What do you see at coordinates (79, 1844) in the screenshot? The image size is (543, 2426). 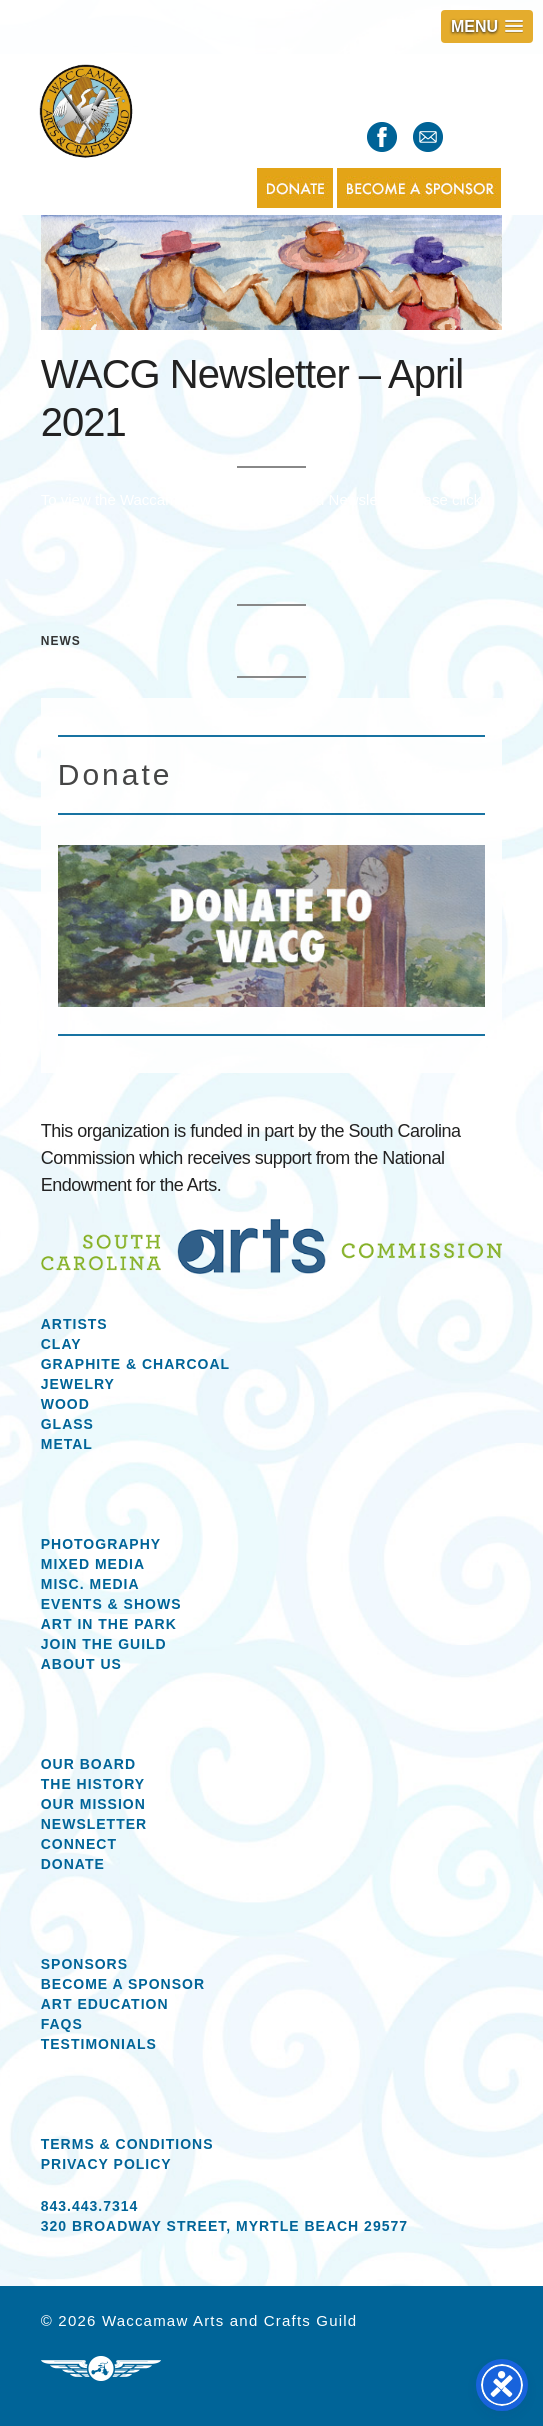 I see `Connect` at bounding box center [79, 1844].